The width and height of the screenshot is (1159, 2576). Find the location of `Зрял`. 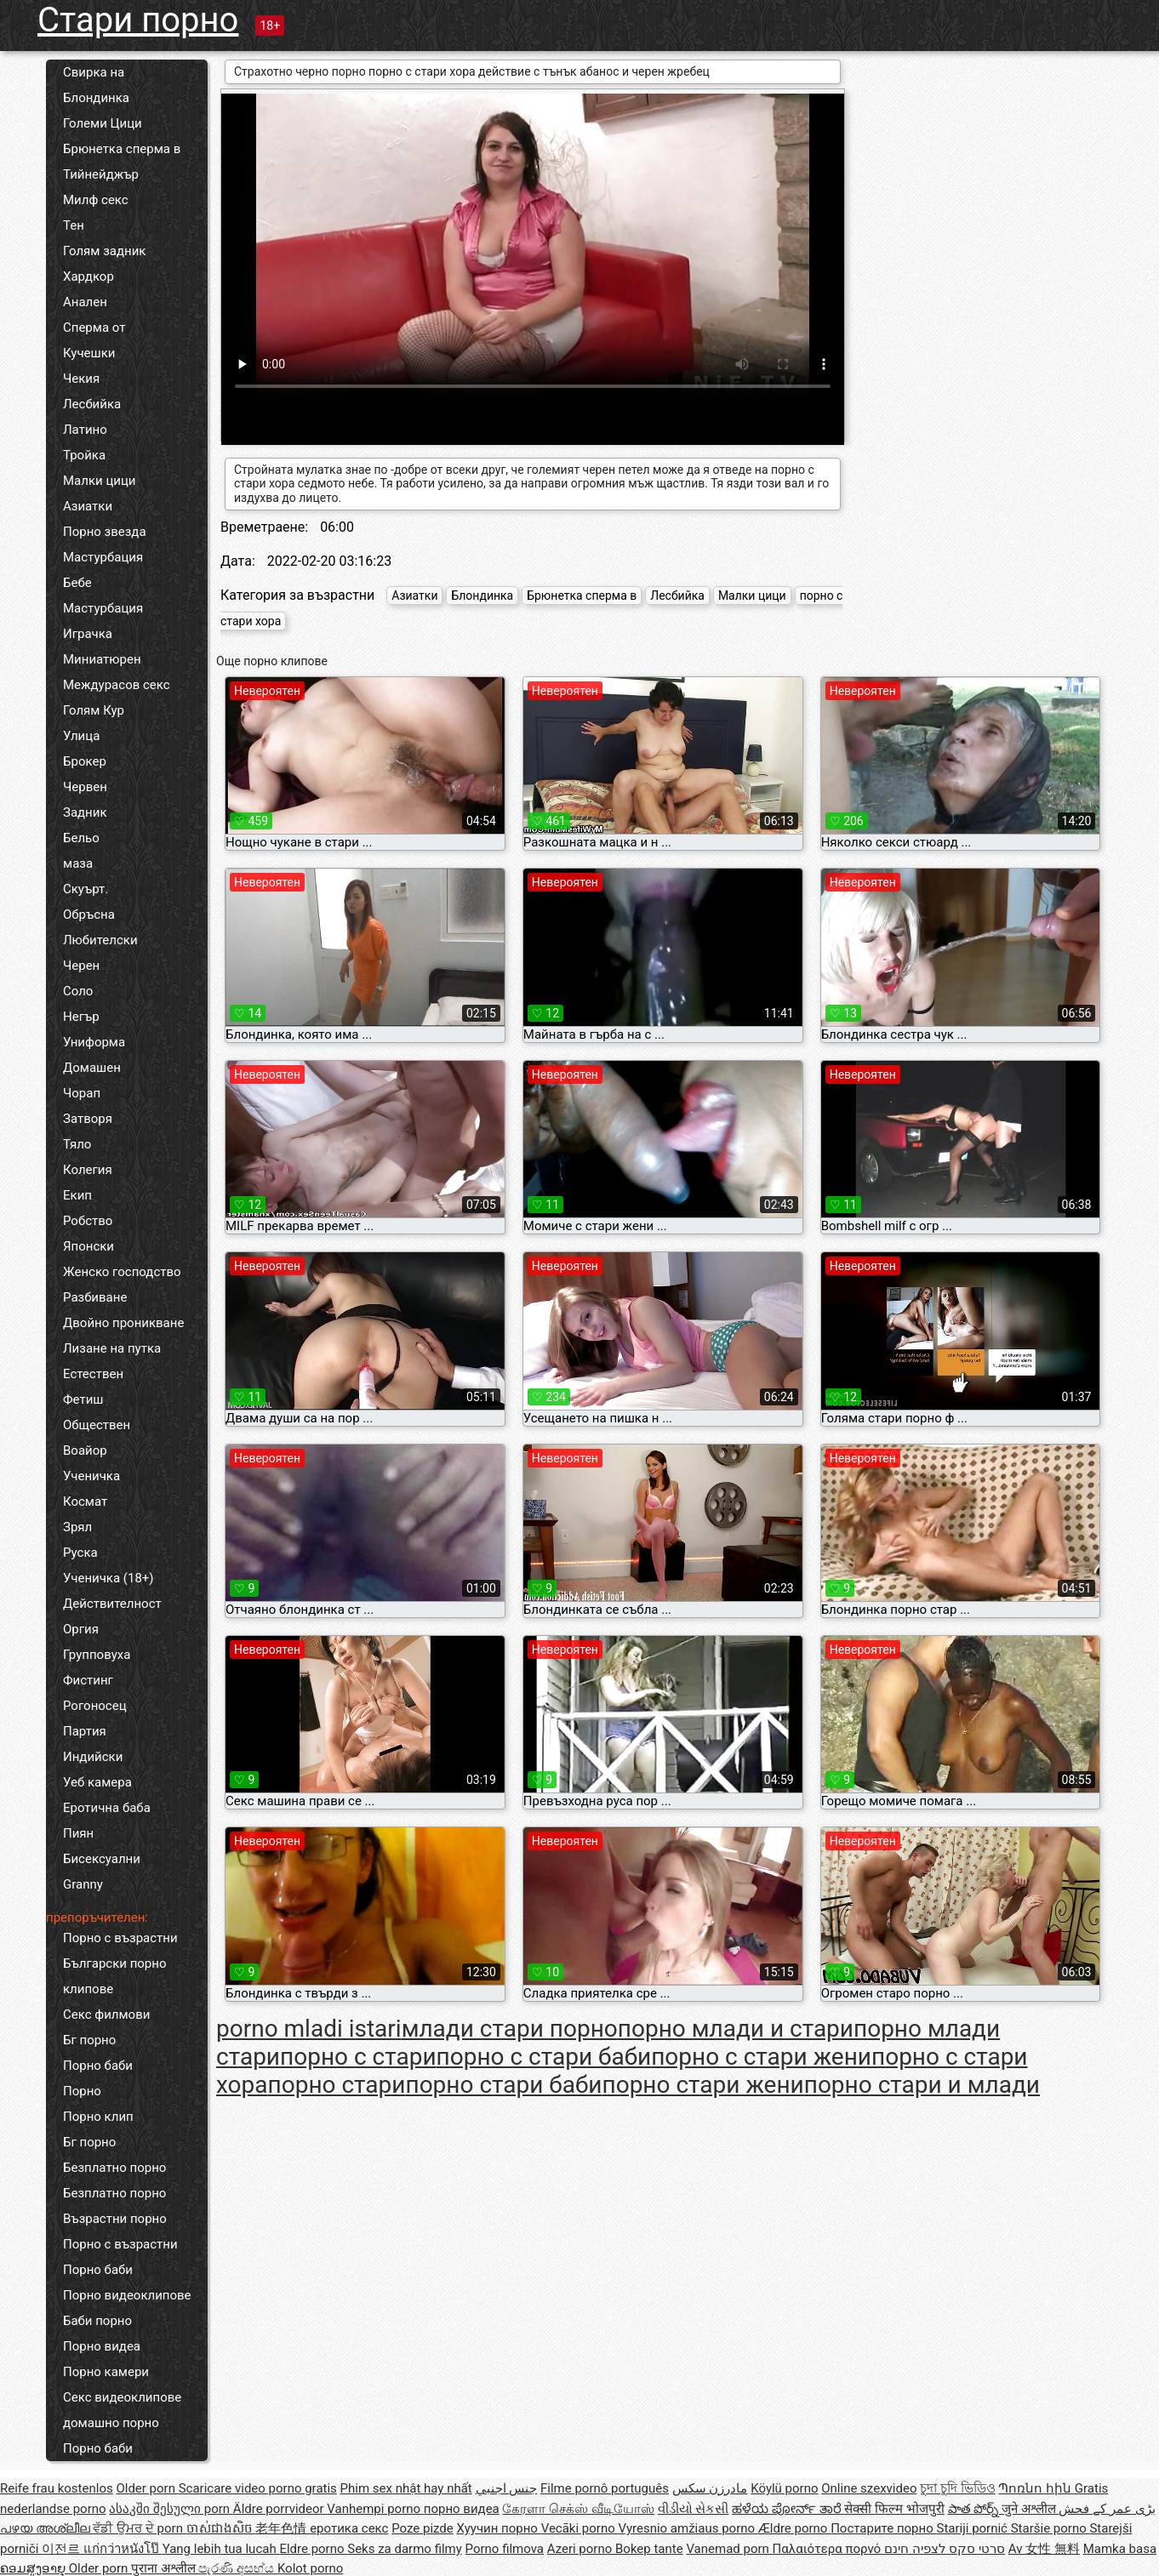

Зрял is located at coordinates (77, 1527).